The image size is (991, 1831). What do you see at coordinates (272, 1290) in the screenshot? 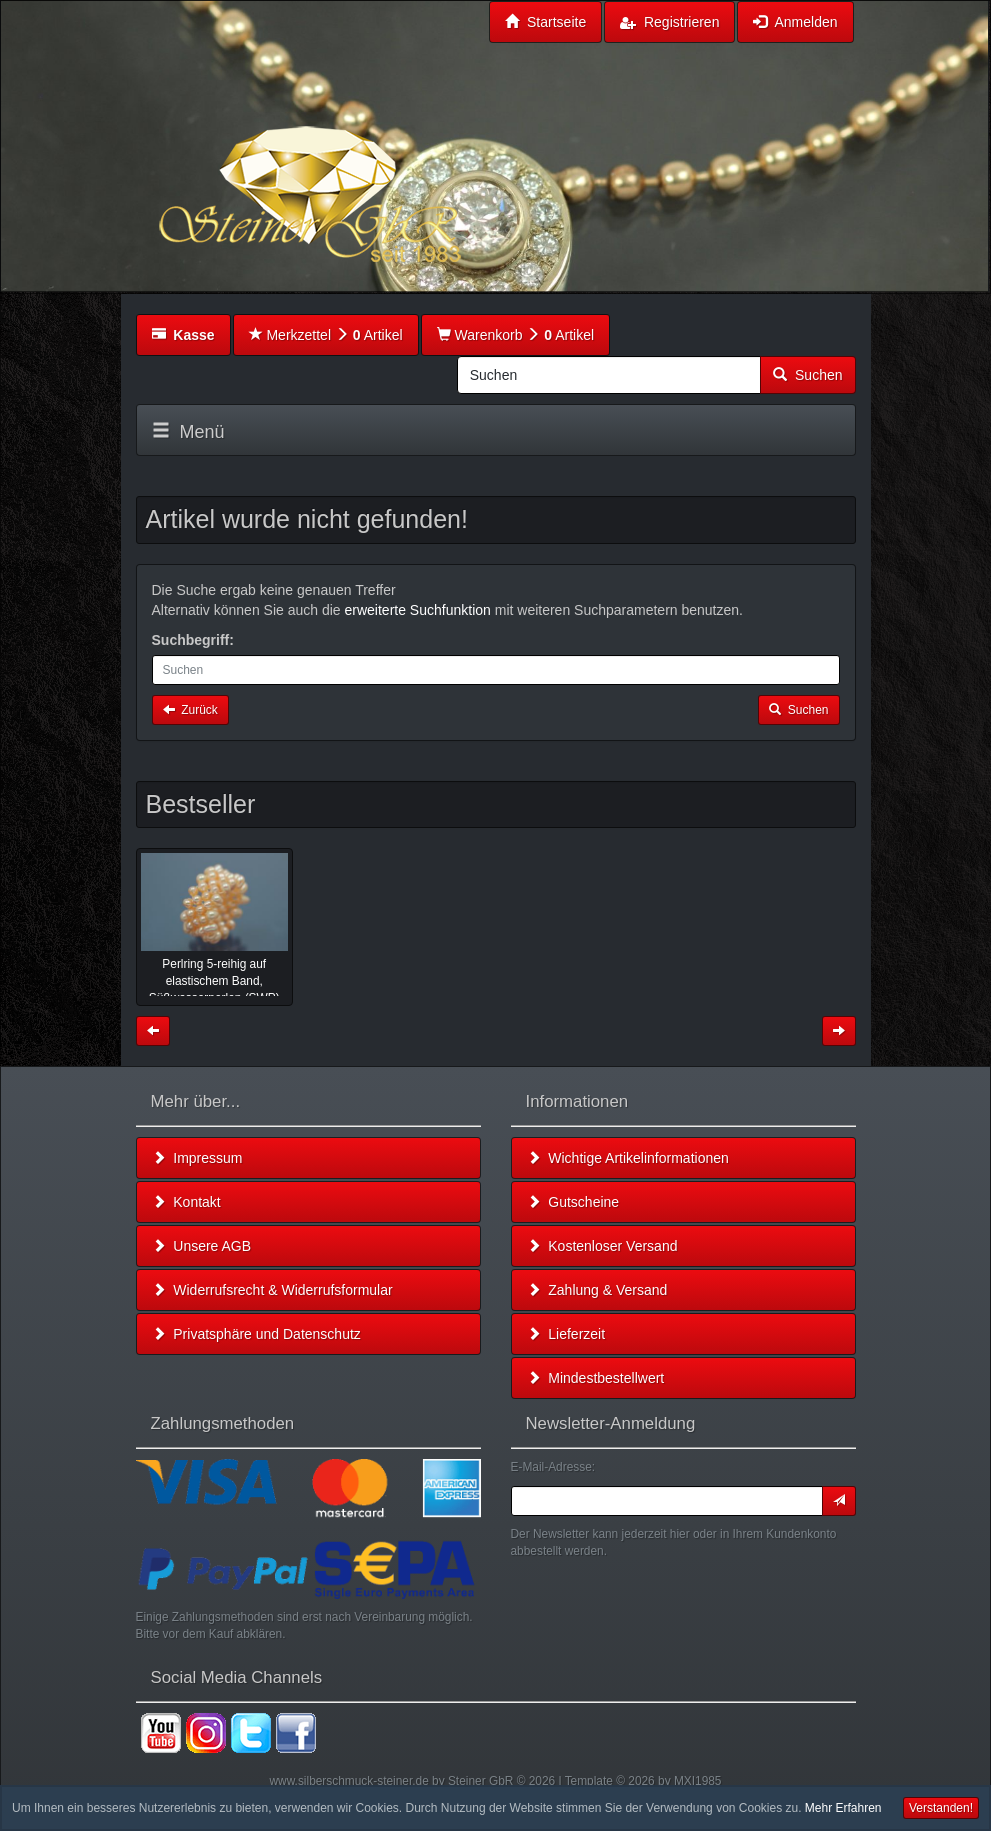
I see `Widerrufsrecht & Widerrufsformular` at bounding box center [272, 1290].